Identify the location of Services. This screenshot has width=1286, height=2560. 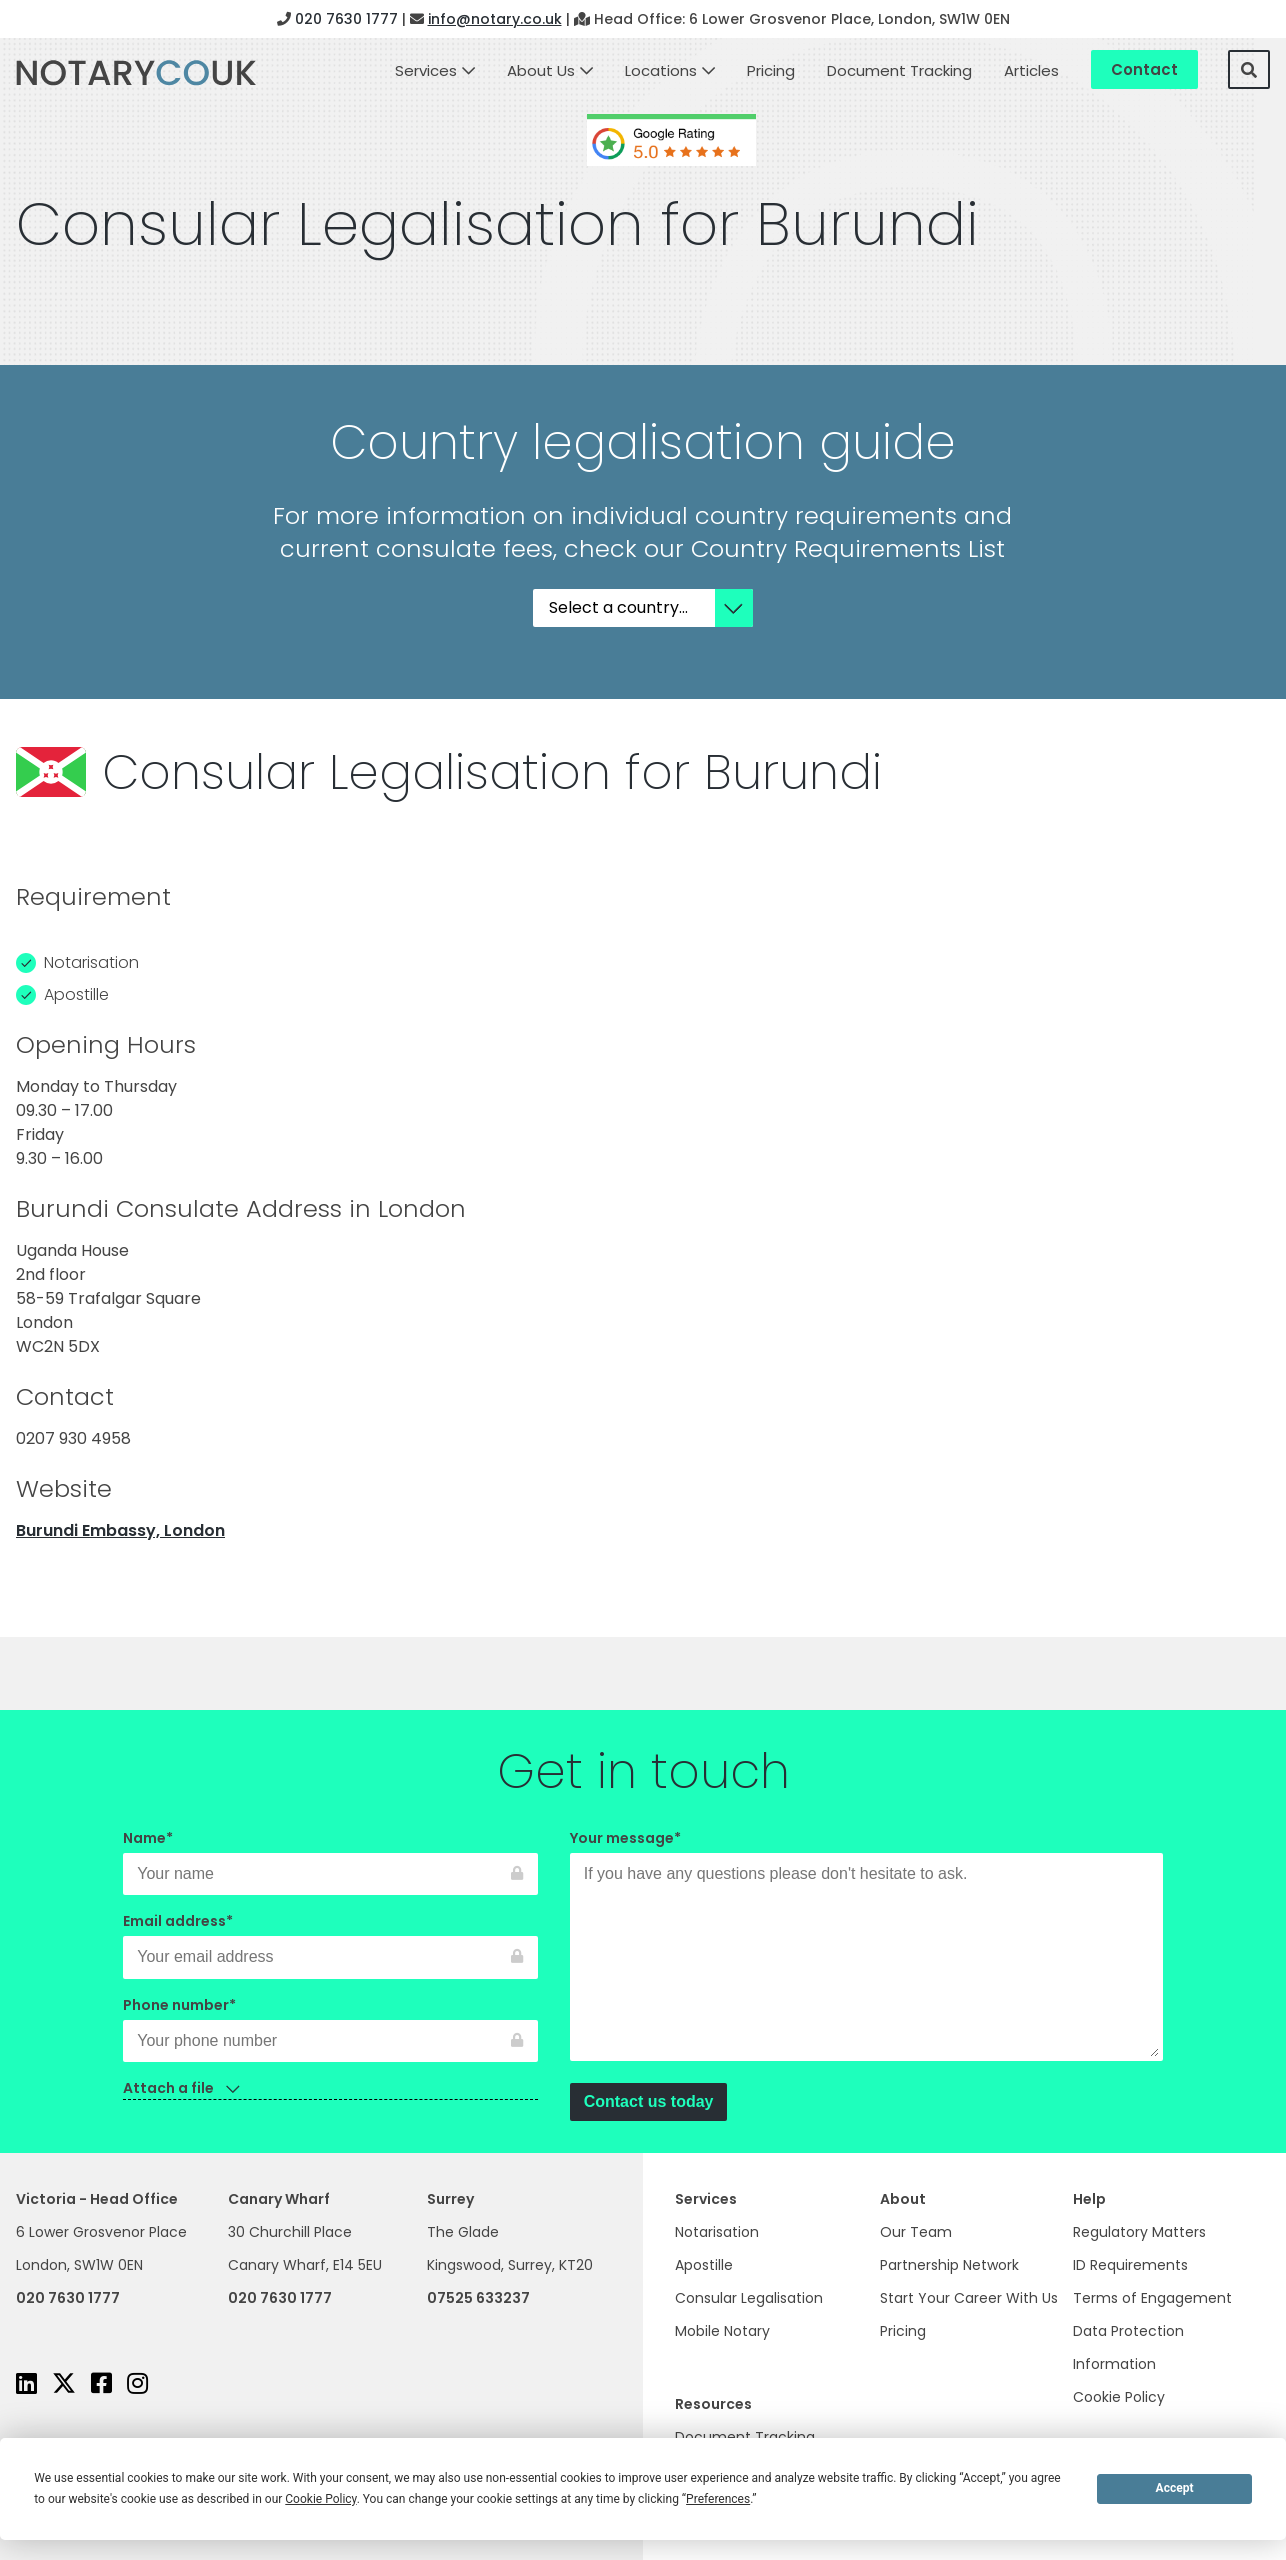
(426, 70).